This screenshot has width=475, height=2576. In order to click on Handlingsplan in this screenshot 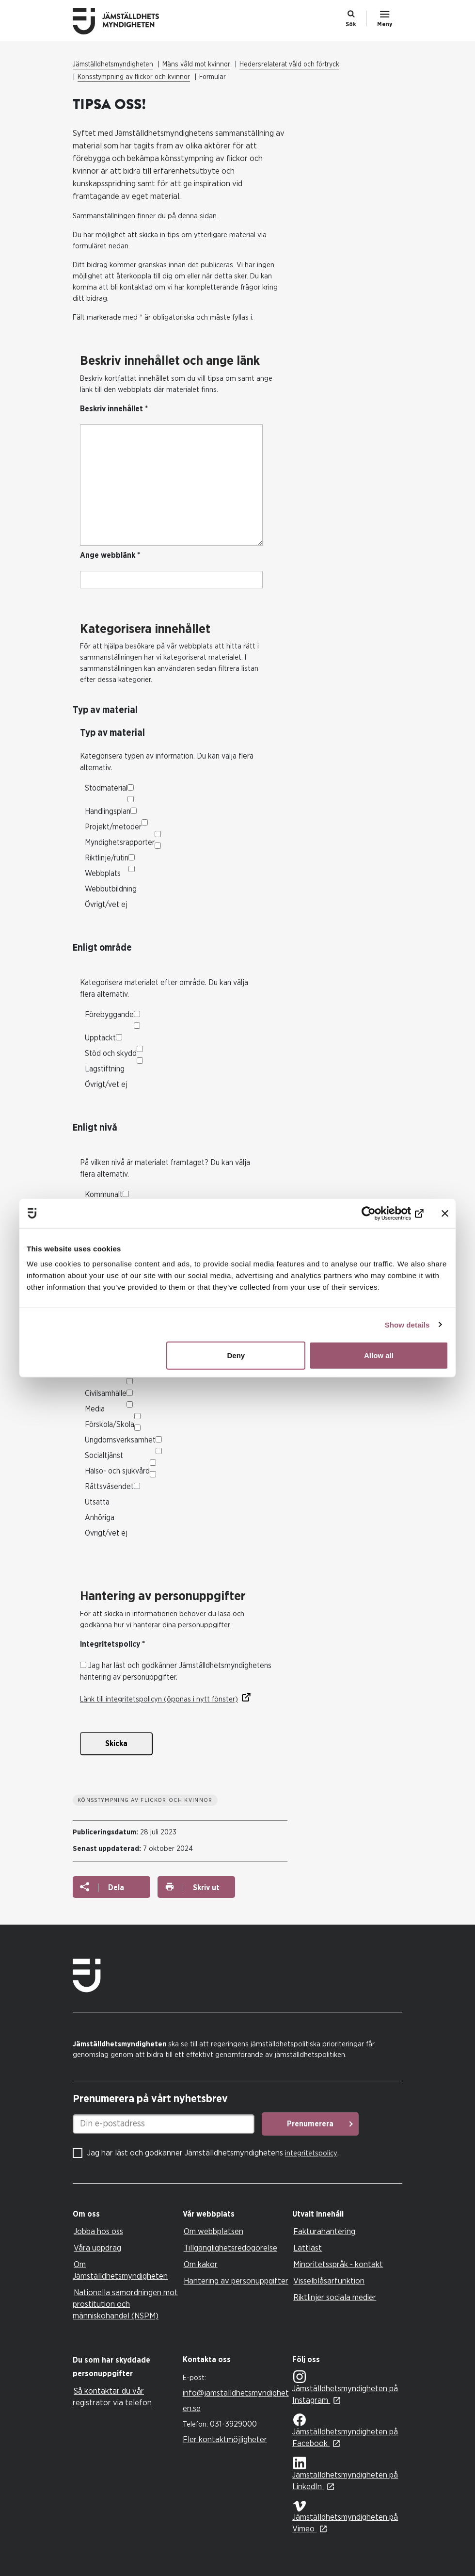, I will do `click(107, 811)`.